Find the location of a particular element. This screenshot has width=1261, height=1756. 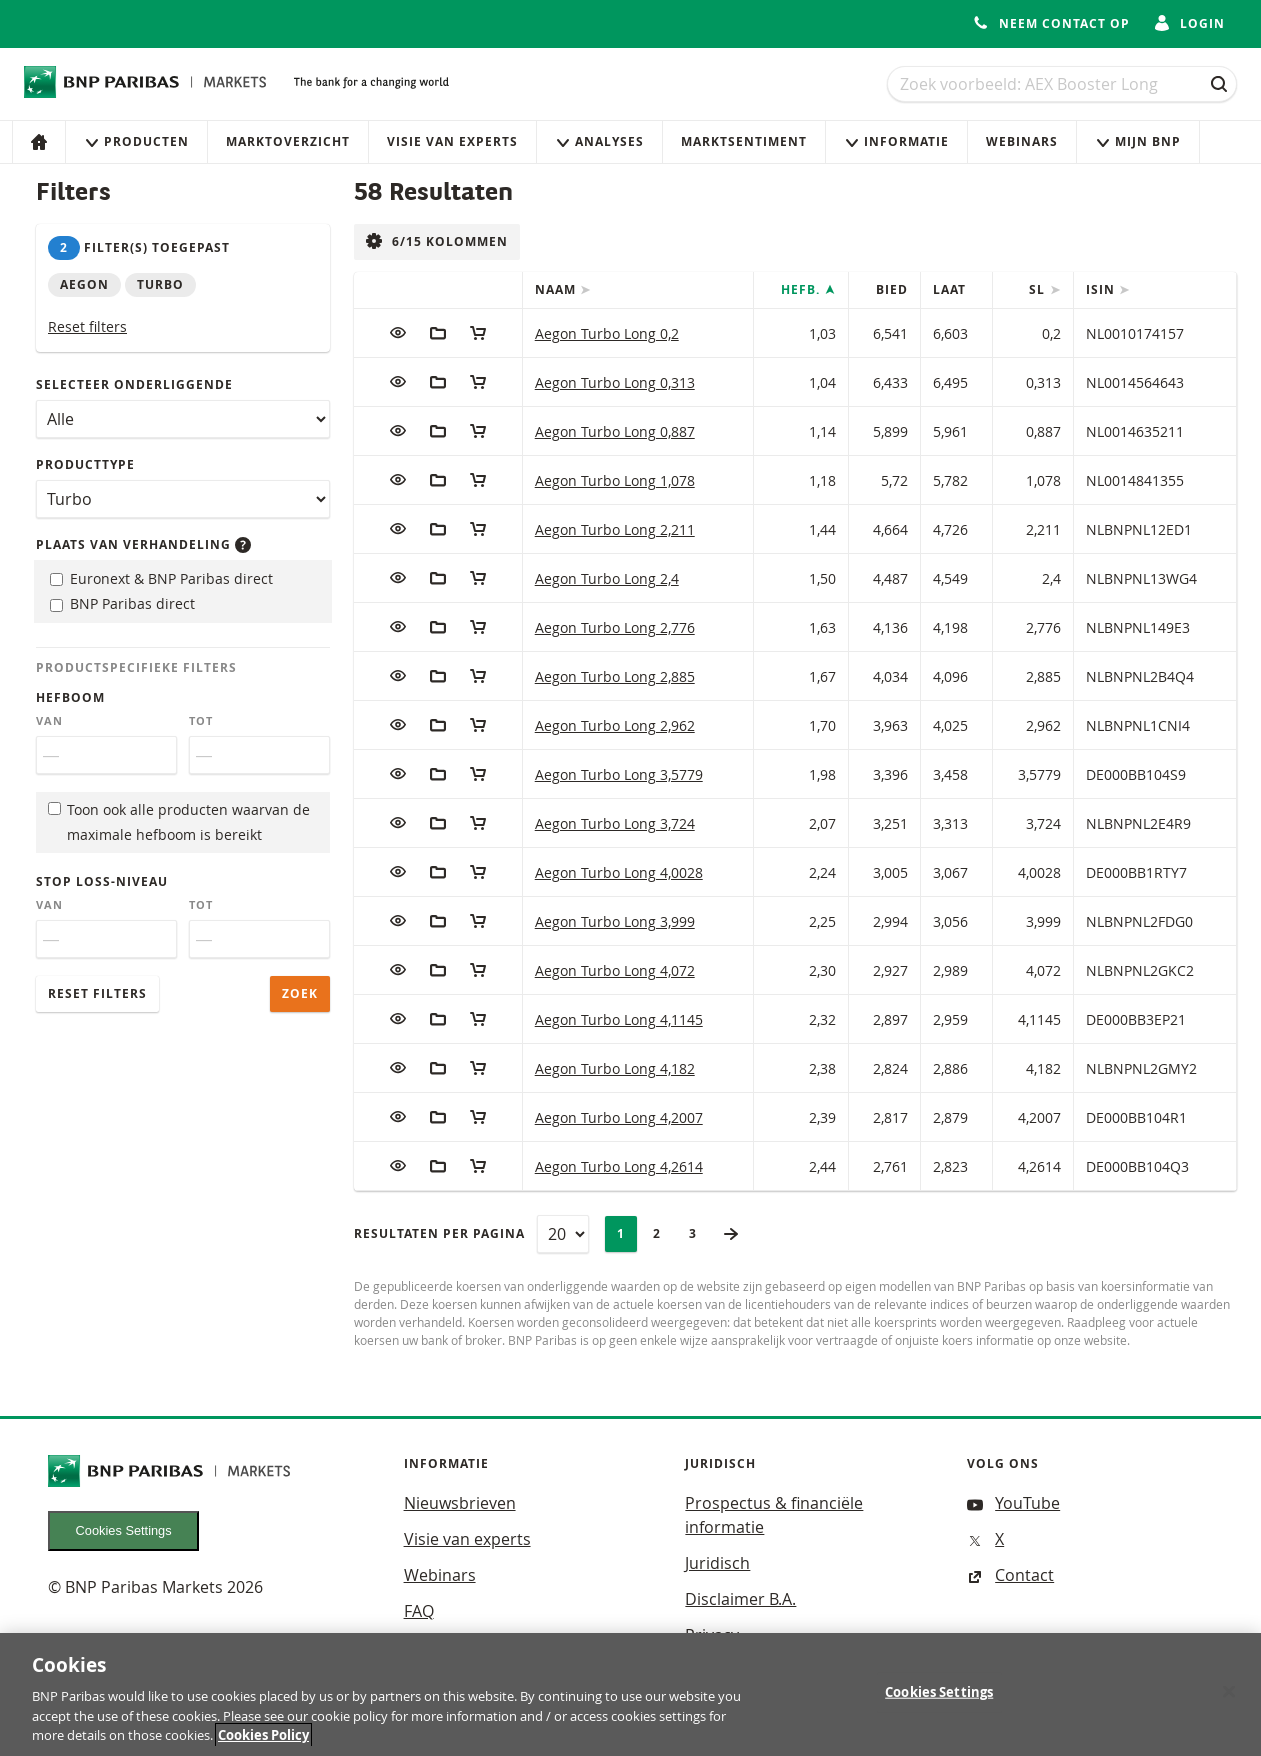

Aegon Turbo Long 3,5779 is located at coordinates (619, 774).